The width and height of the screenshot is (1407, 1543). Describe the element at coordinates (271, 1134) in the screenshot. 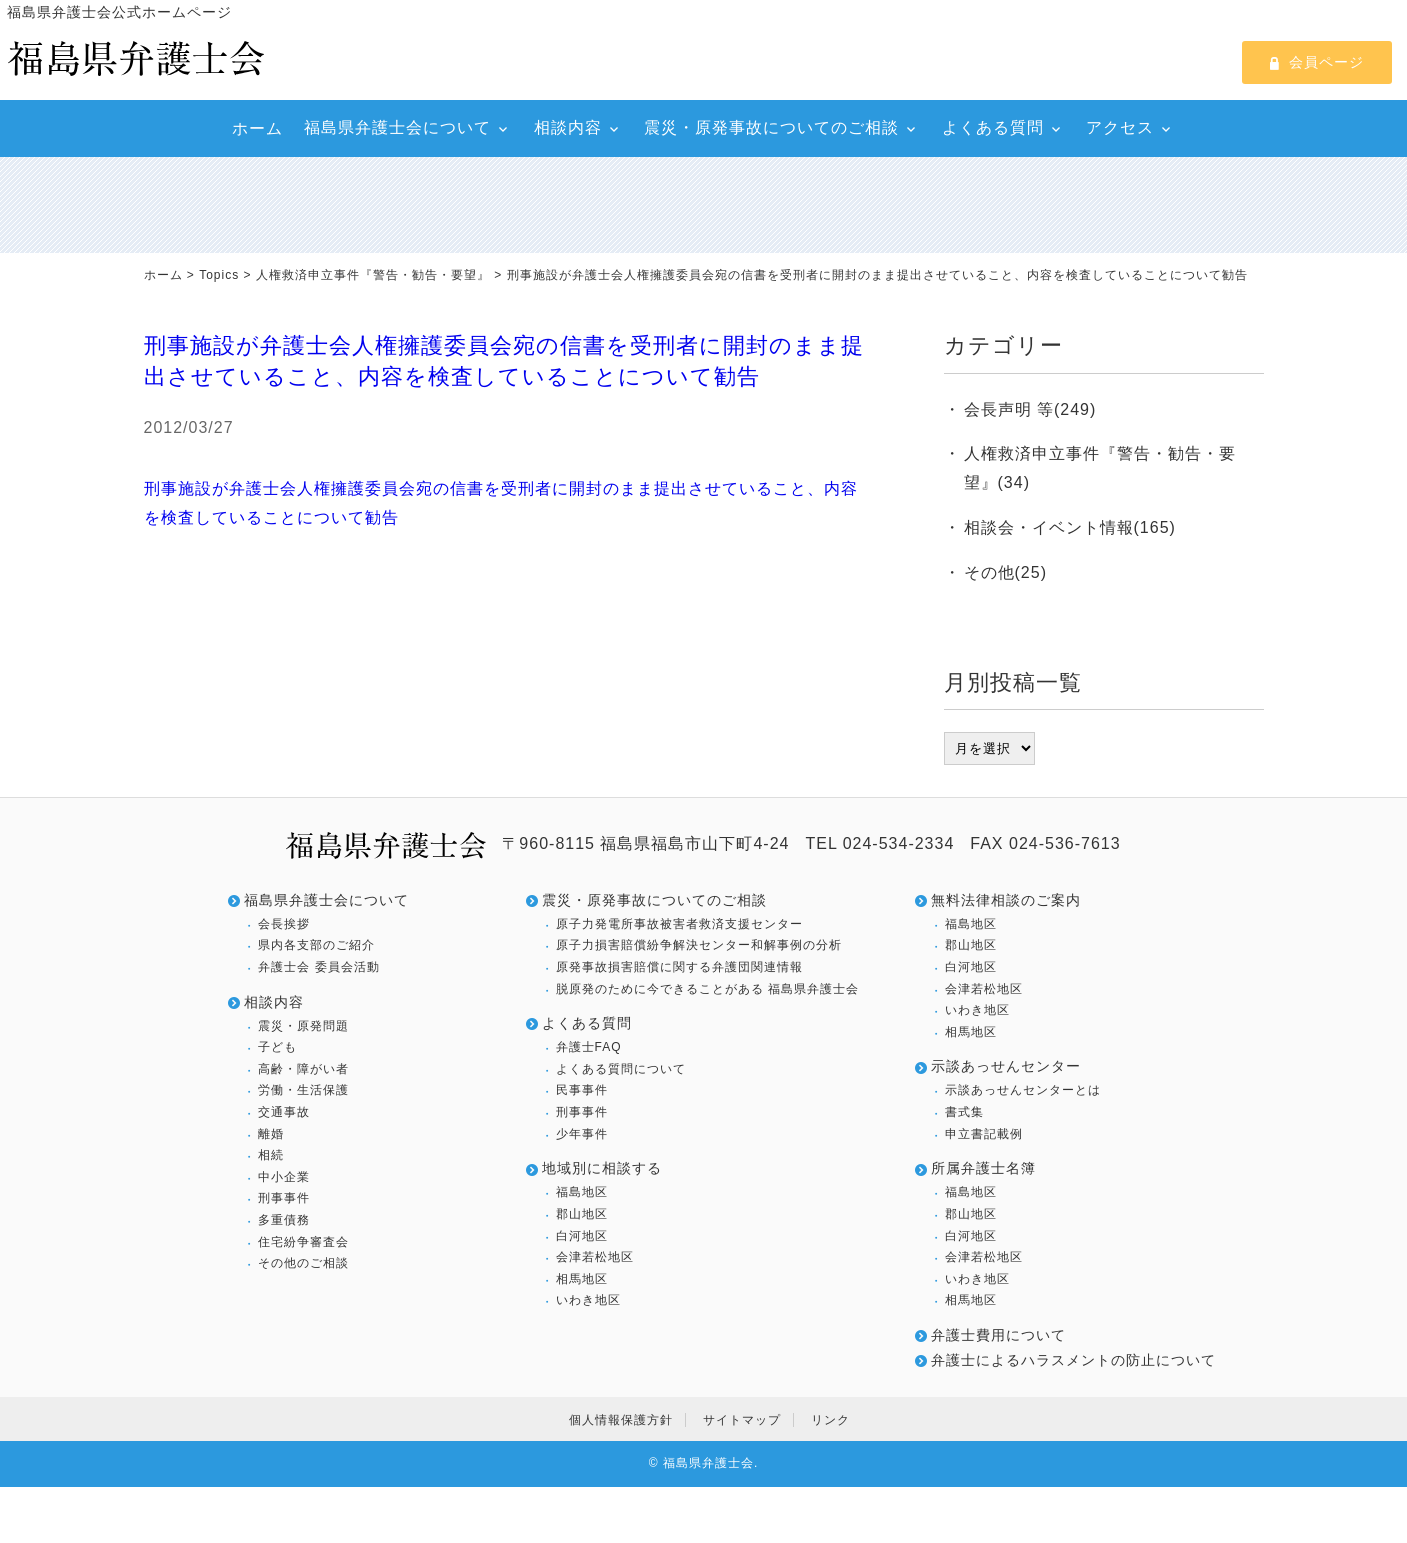

I see `離婚` at that location.